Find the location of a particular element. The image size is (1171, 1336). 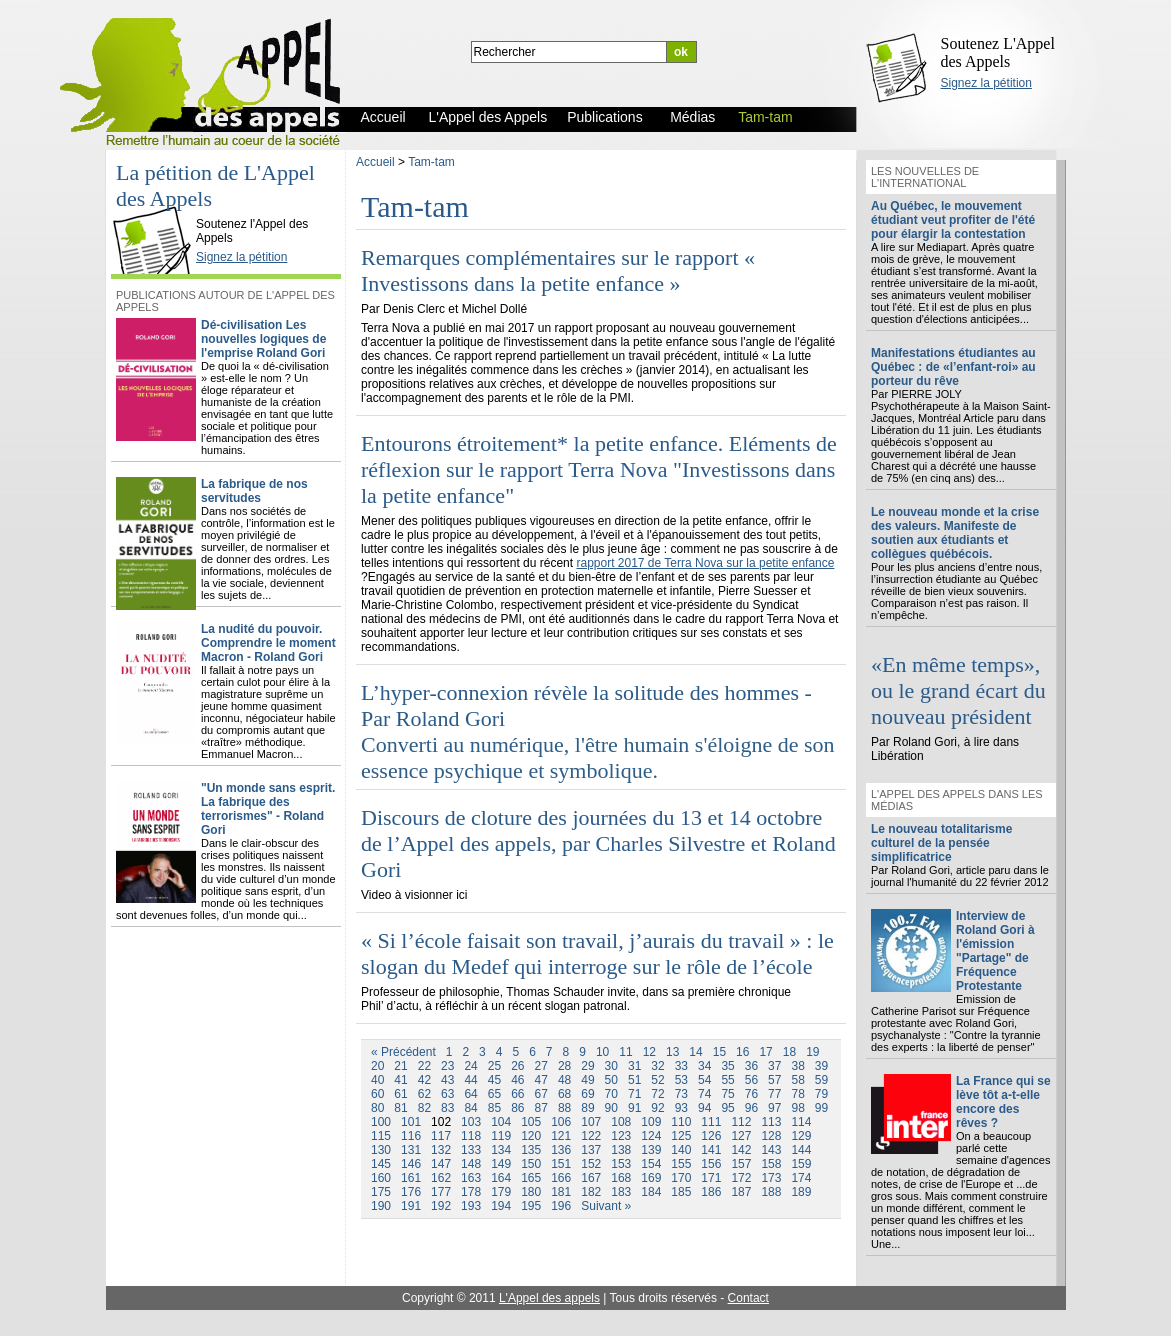

61 is located at coordinates (400, 1094).